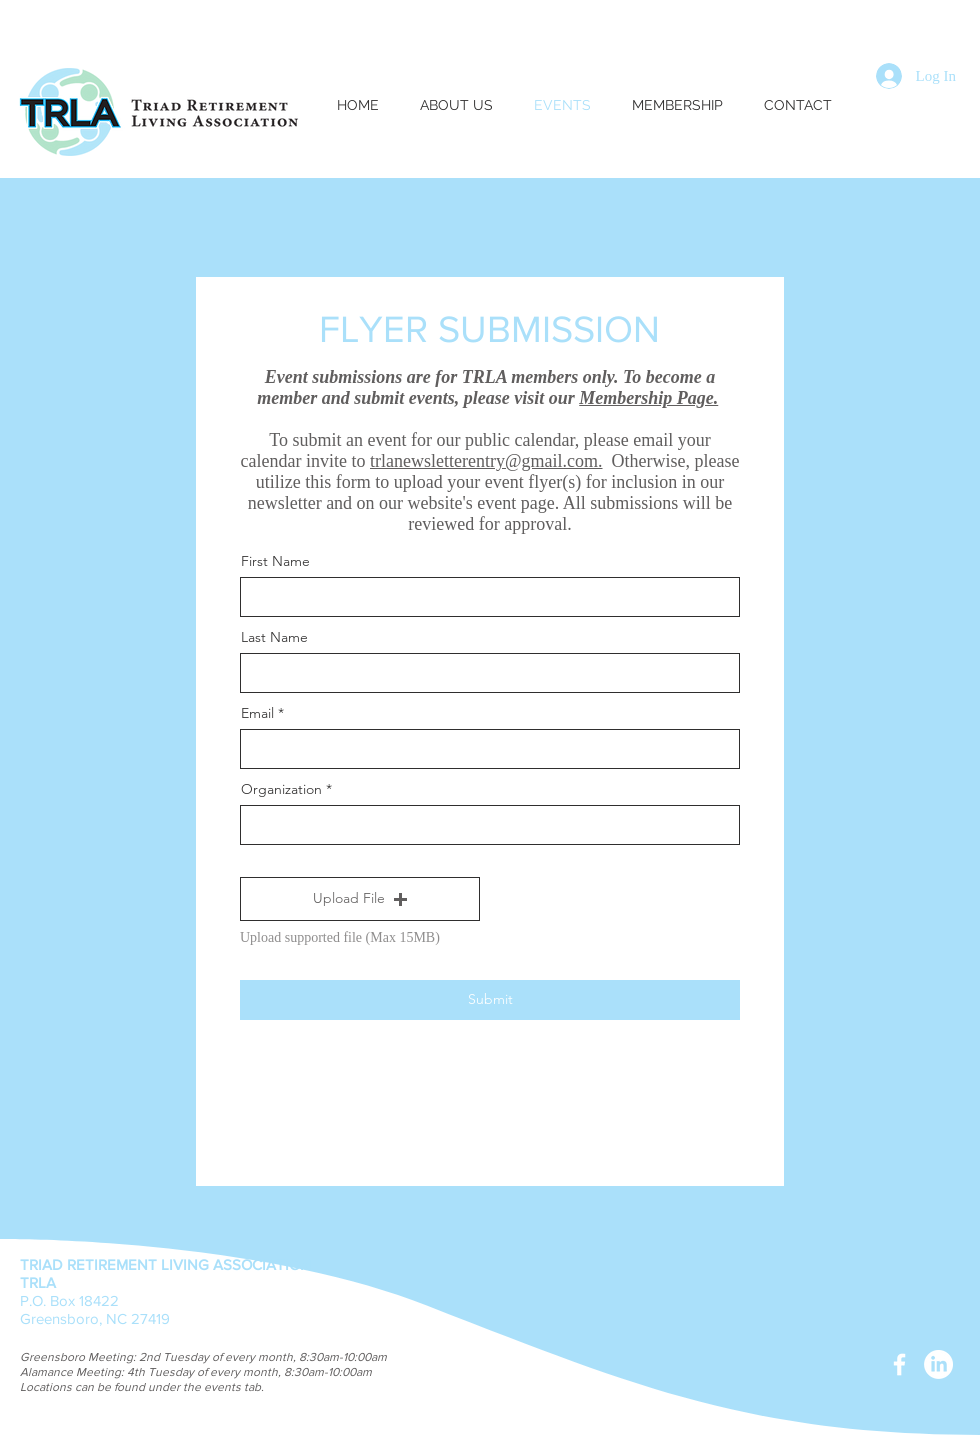 Image resolution: width=980 pixels, height=1439 pixels. I want to click on [Submit], so click(490, 1000).